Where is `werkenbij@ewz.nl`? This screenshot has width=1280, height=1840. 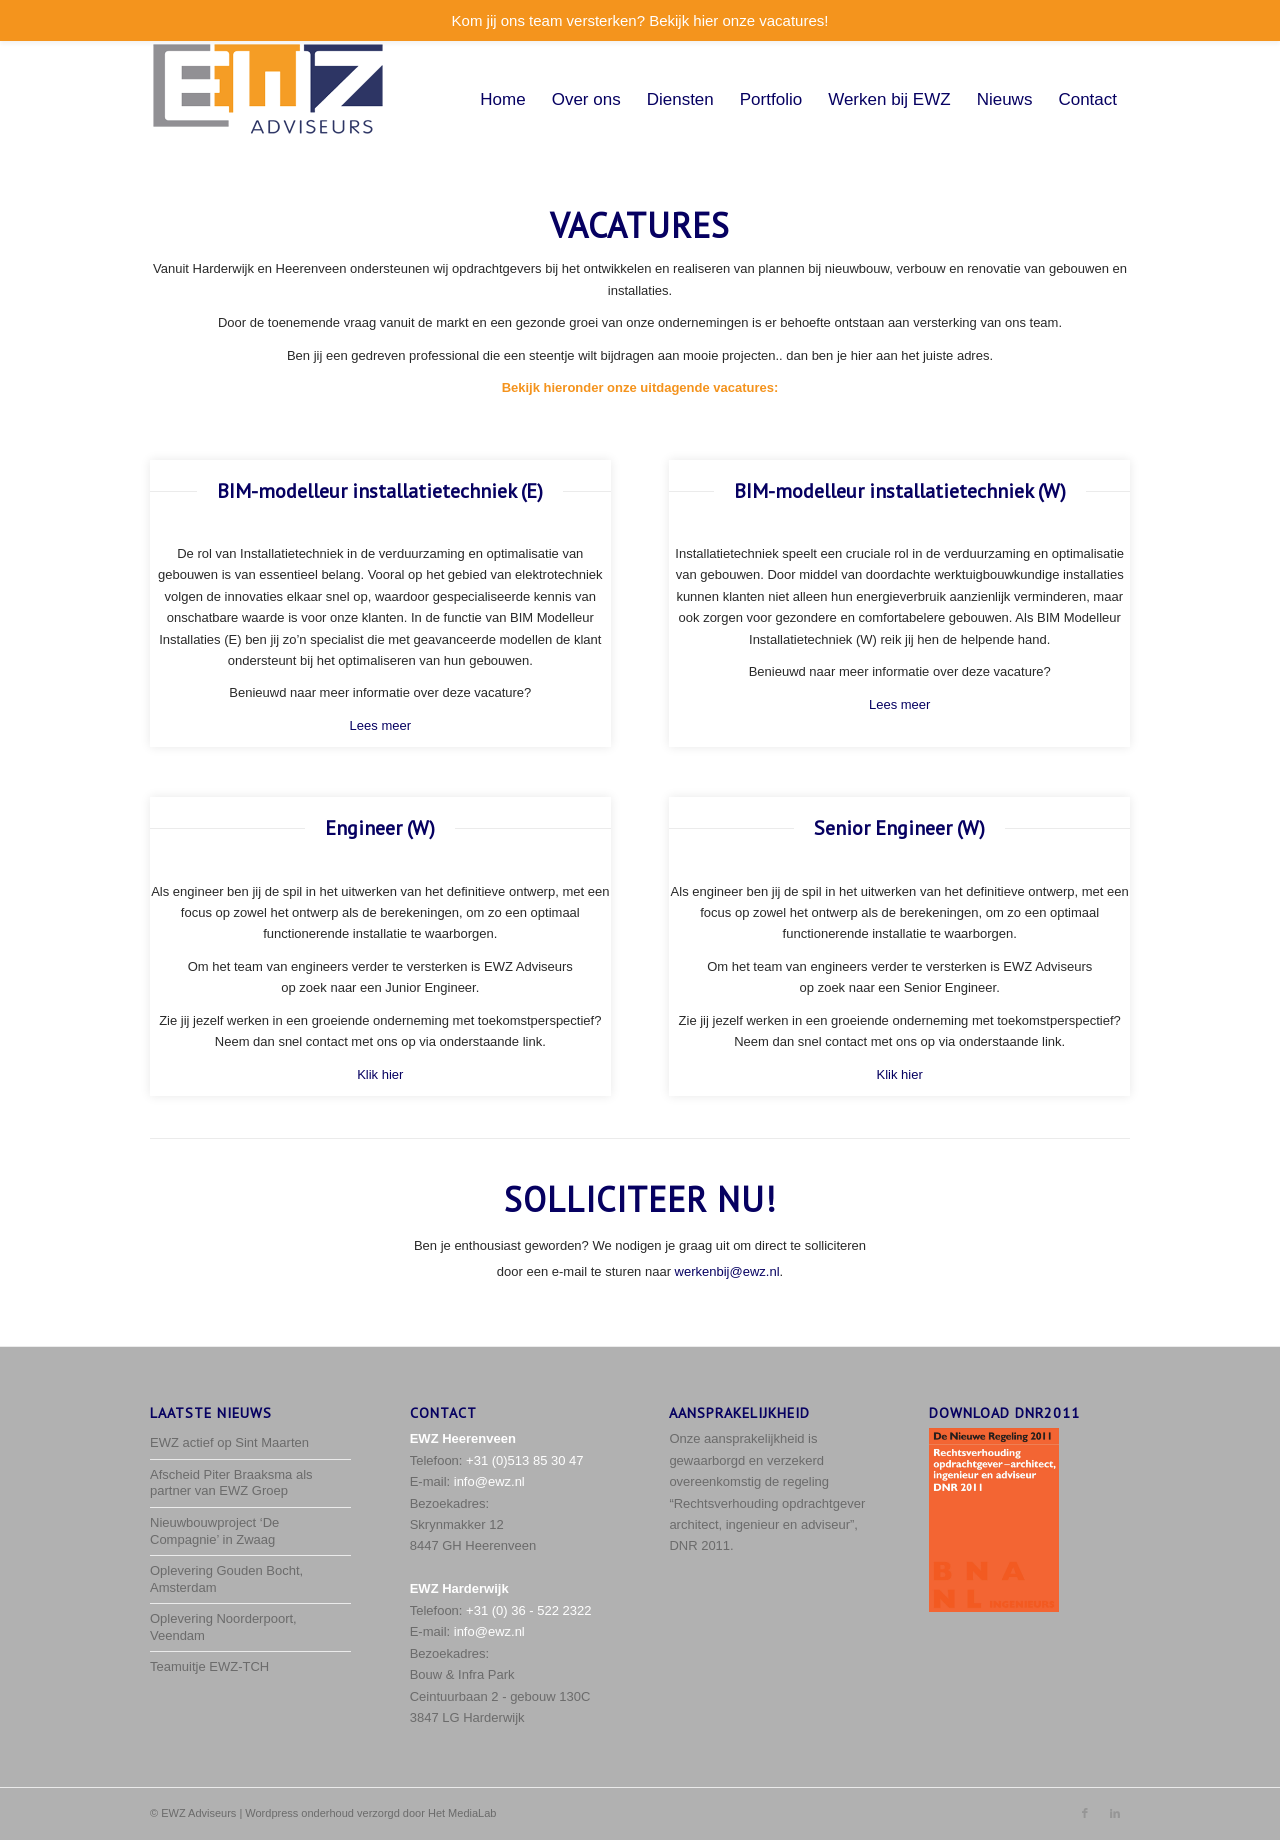 werkenbij@ewz.nl is located at coordinates (727, 1271).